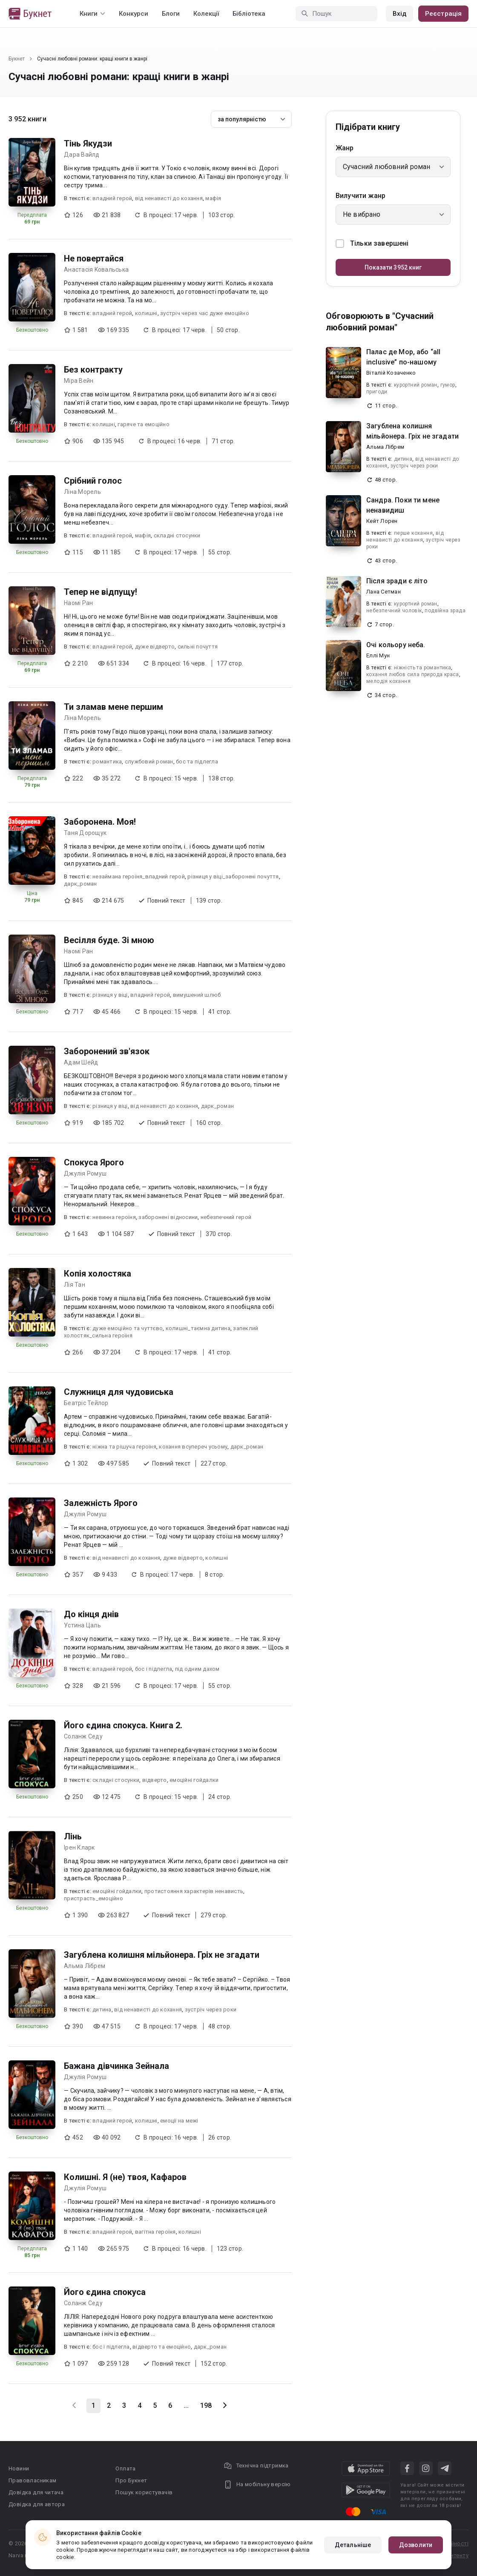  What do you see at coordinates (226, 1217) in the screenshot?
I see `небезпечний герой` at bounding box center [226, 1217].